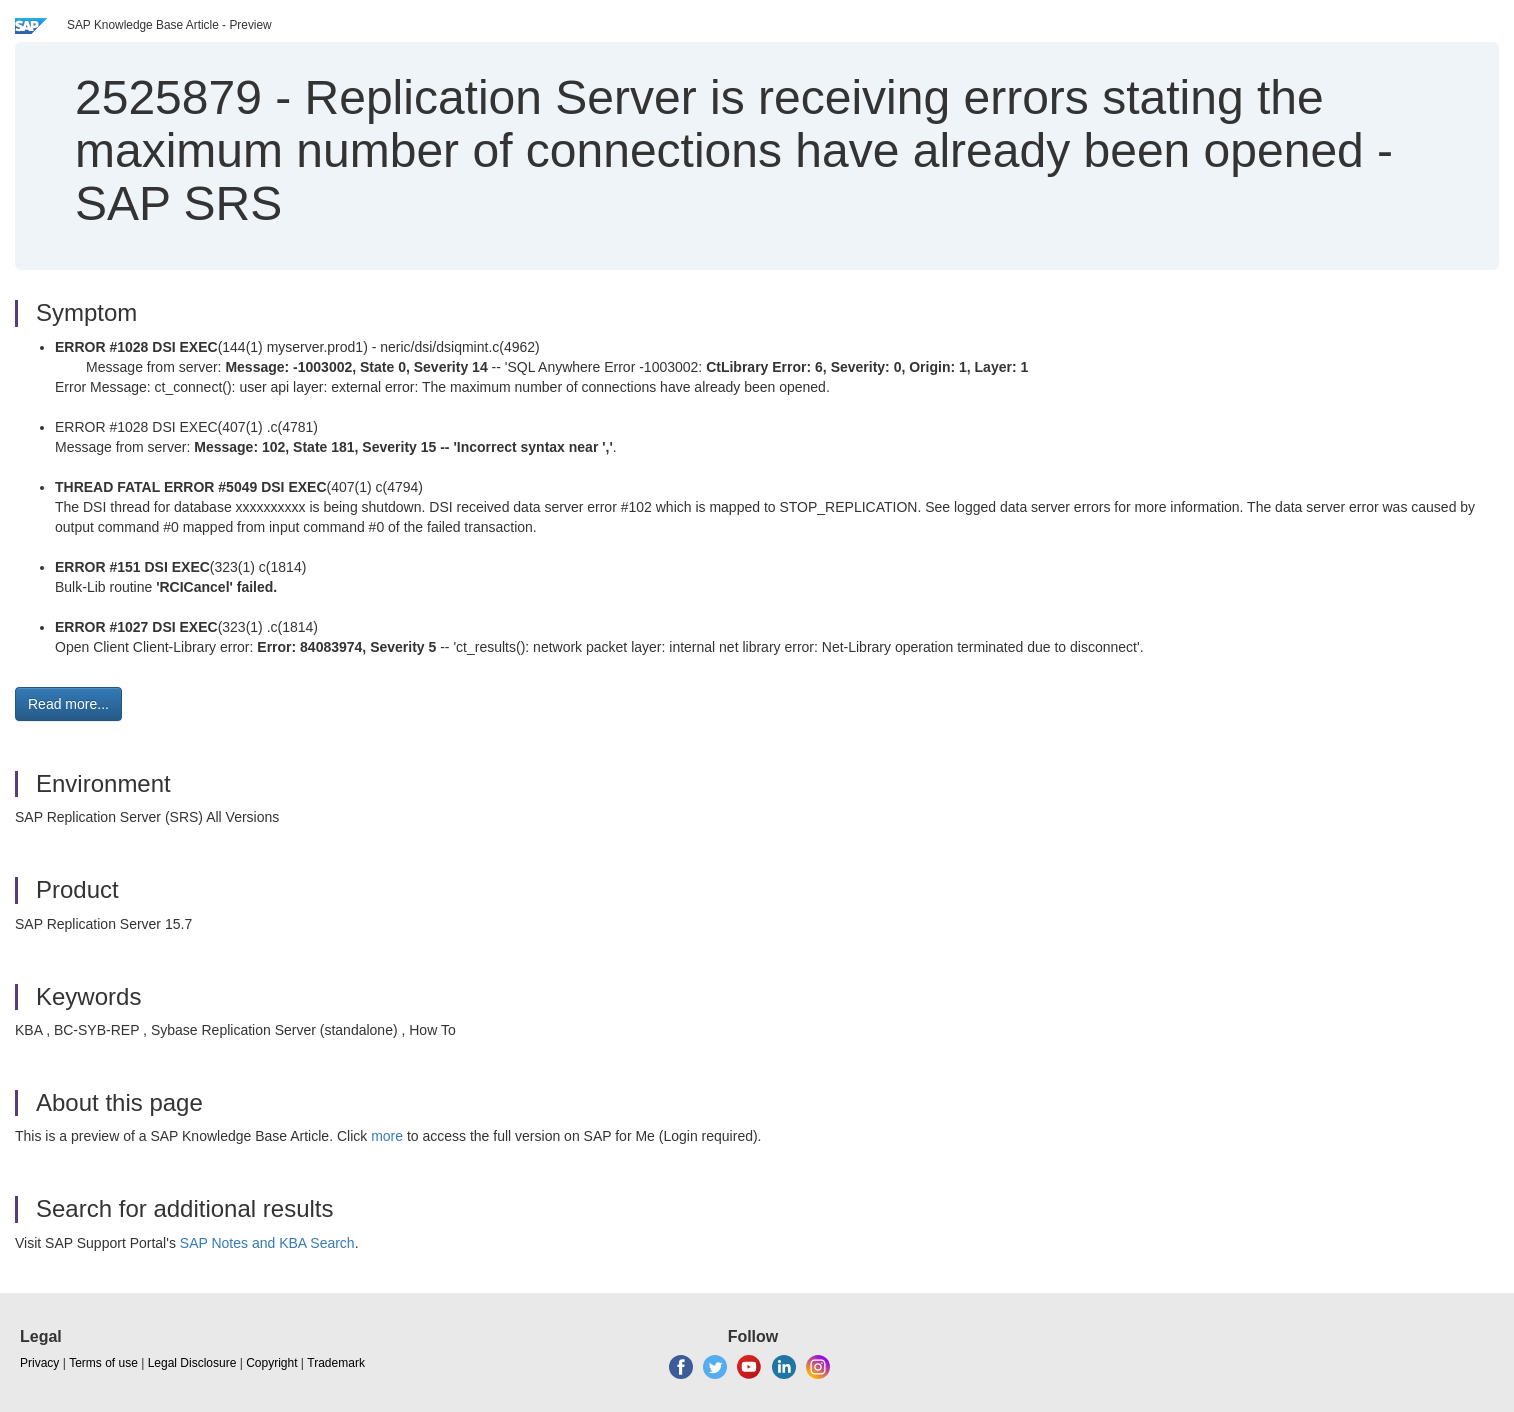 This screenshot has width=1514, height=1412. I want to click on Trademark, so click(336, 1363).